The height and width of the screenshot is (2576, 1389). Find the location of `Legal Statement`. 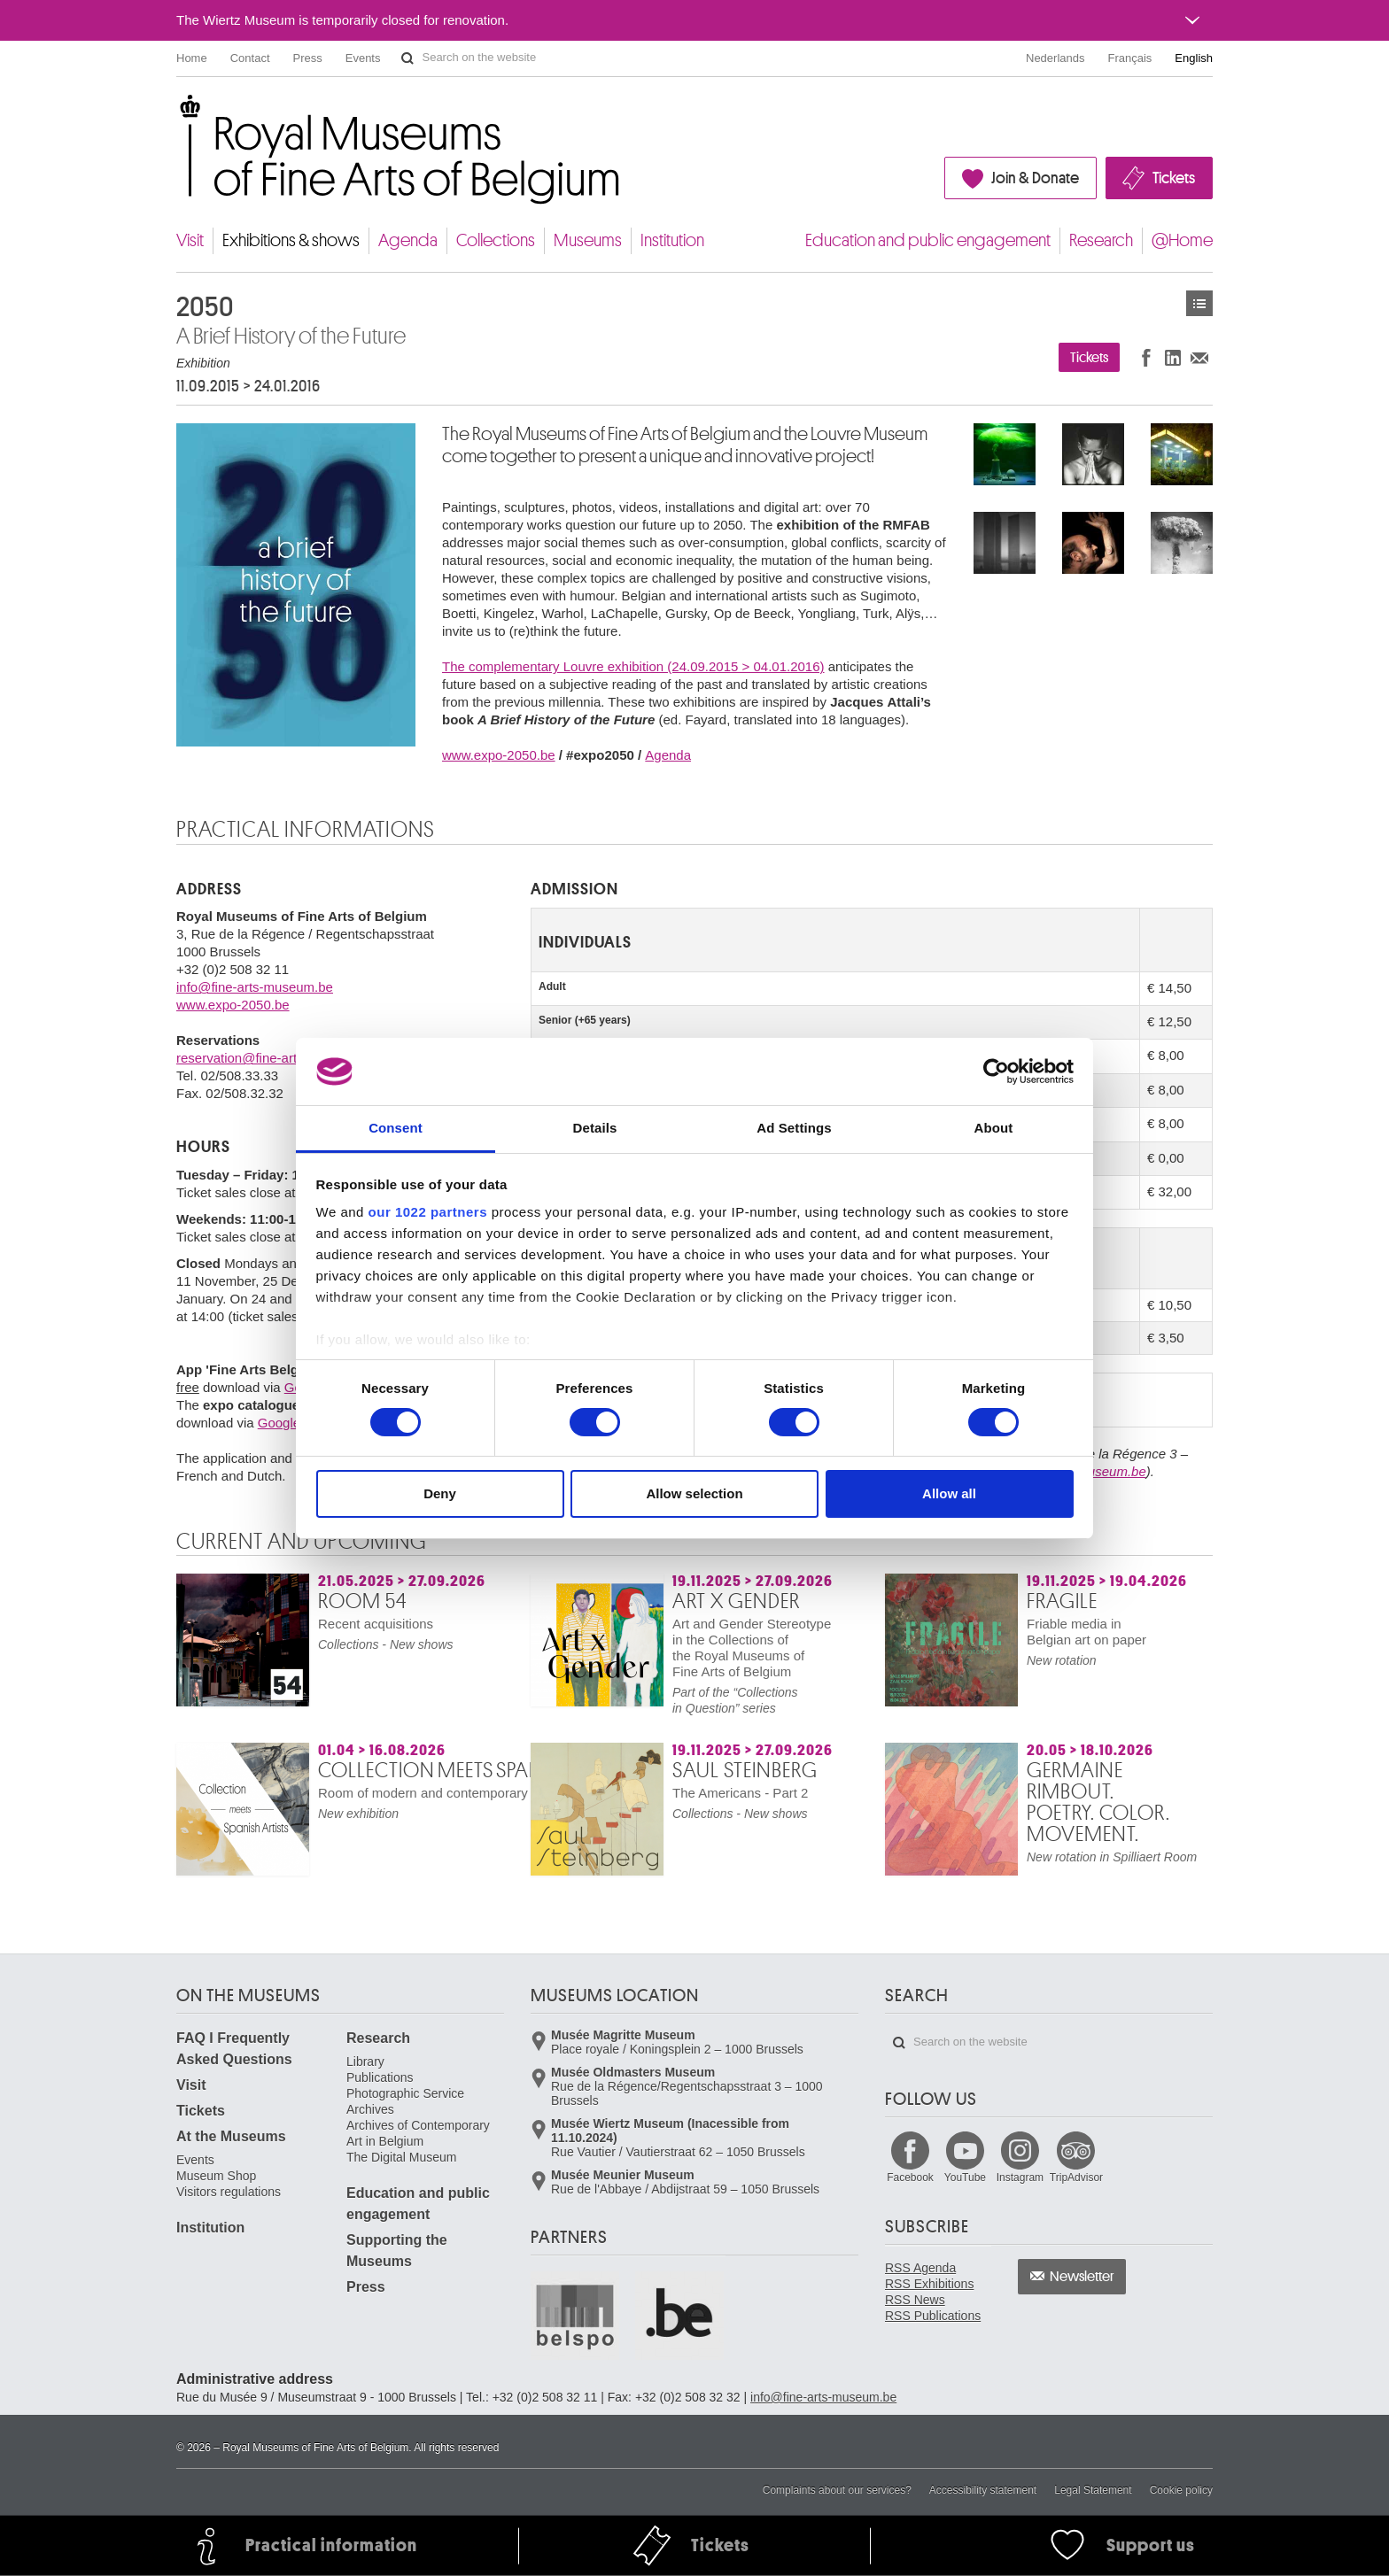

Legal Statement is located at coordinates (1092, 2490).